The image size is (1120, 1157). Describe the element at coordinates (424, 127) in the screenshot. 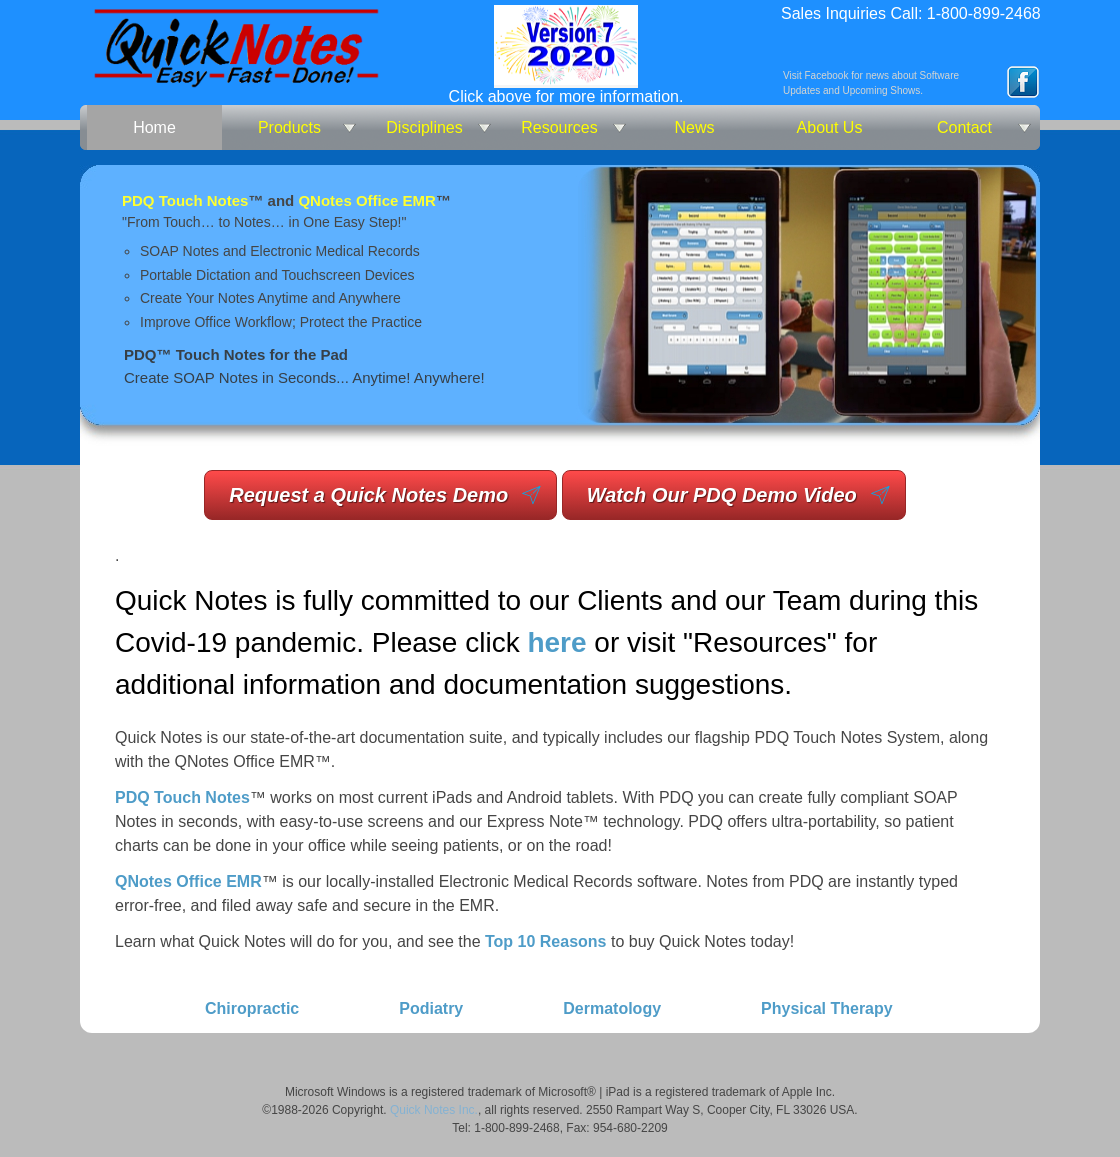

I see `Disciplines` at that location.